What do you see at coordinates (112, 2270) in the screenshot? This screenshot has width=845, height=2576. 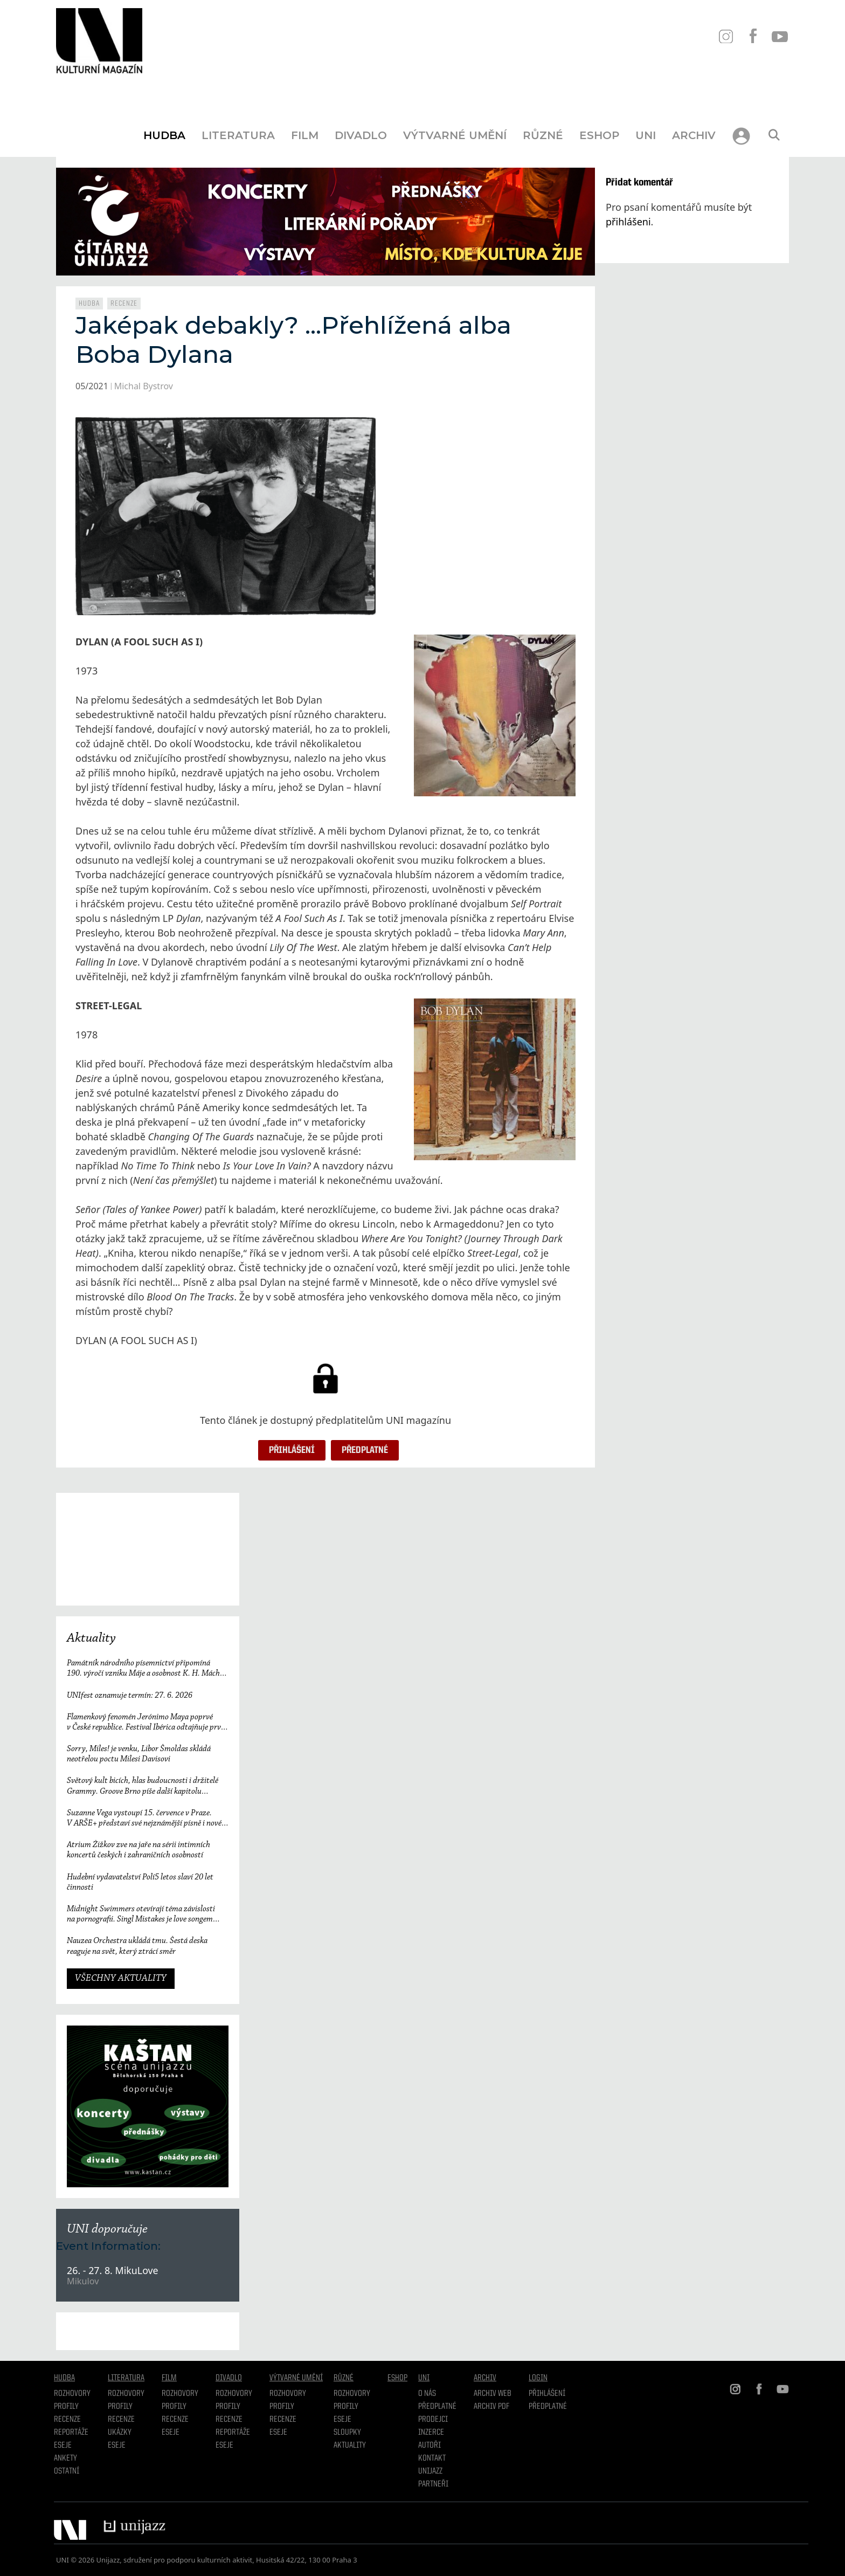 I see `26. - 27. 8. MikuLove` at bounding box center [112, 2270].